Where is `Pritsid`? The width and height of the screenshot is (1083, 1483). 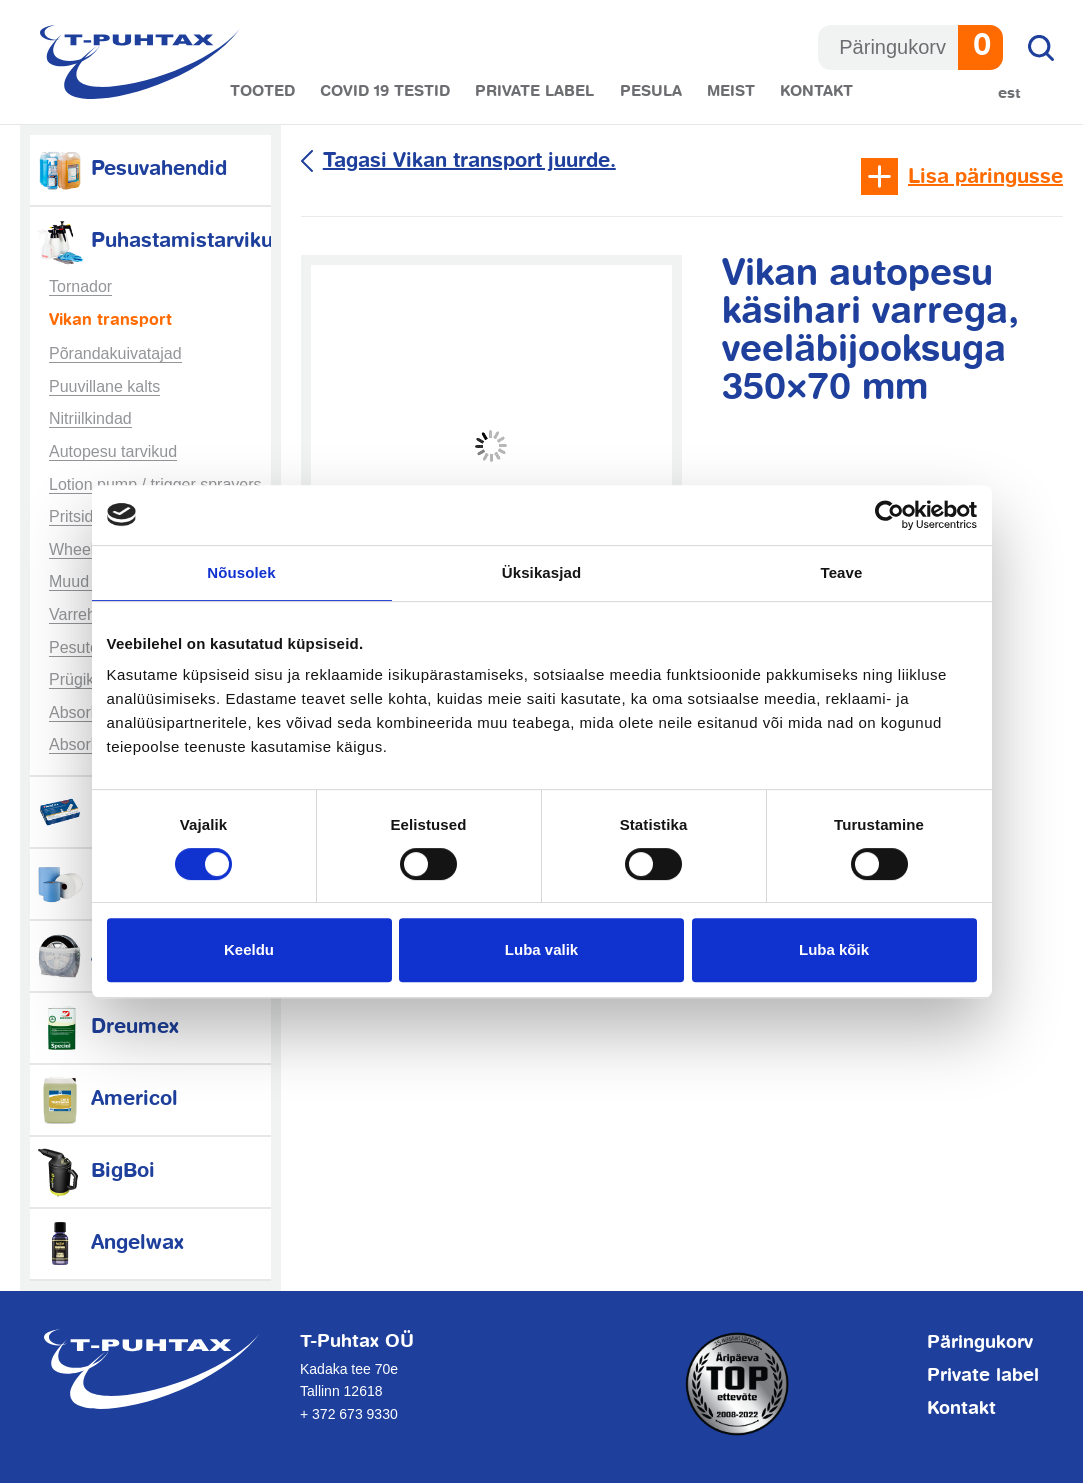
Pritsid is located at coordinates (71, 516).